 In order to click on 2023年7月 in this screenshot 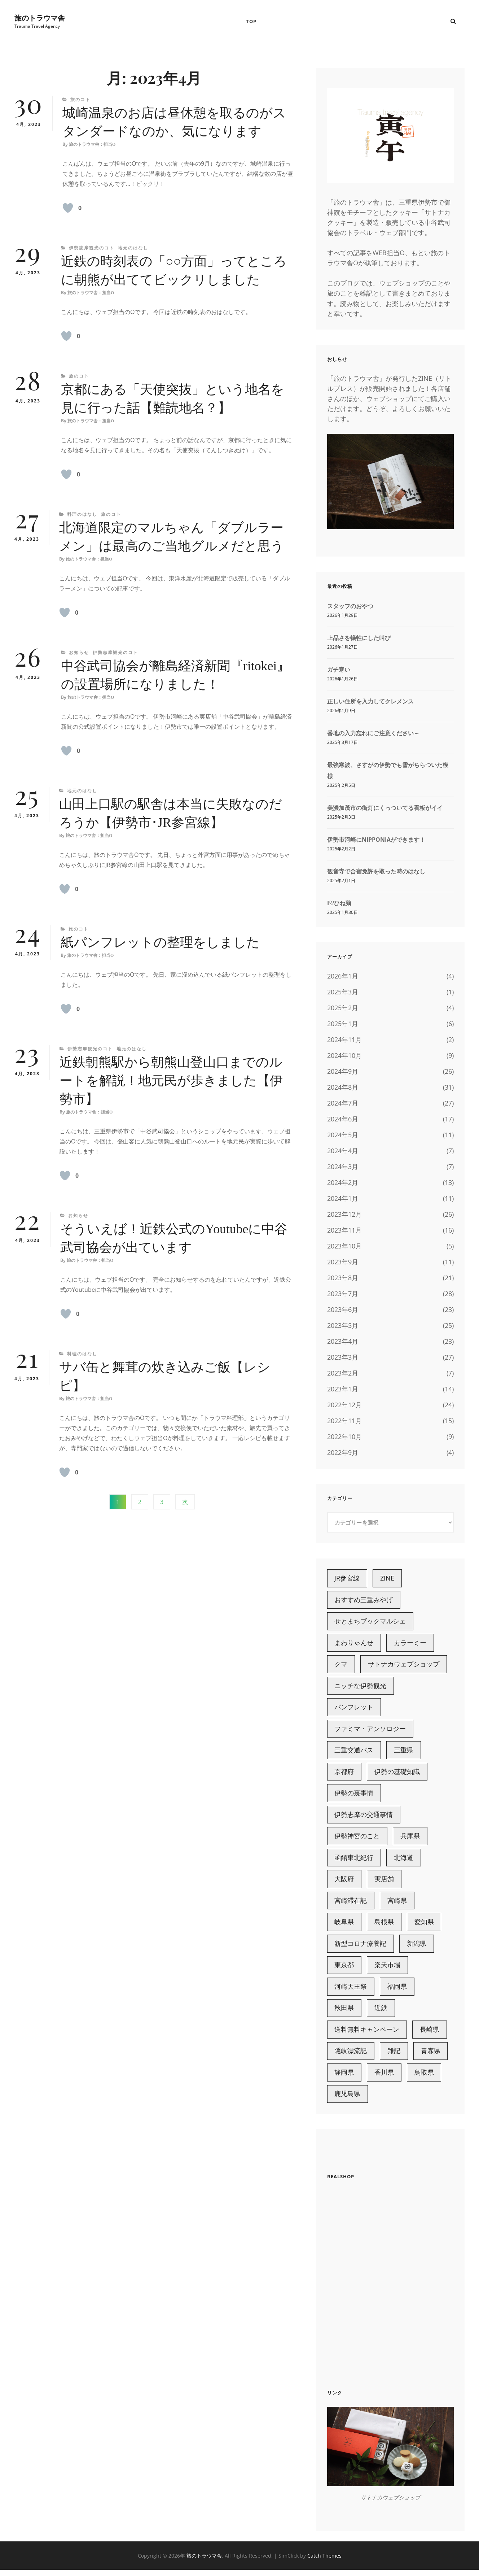, I will do `click(342, 1294)`.